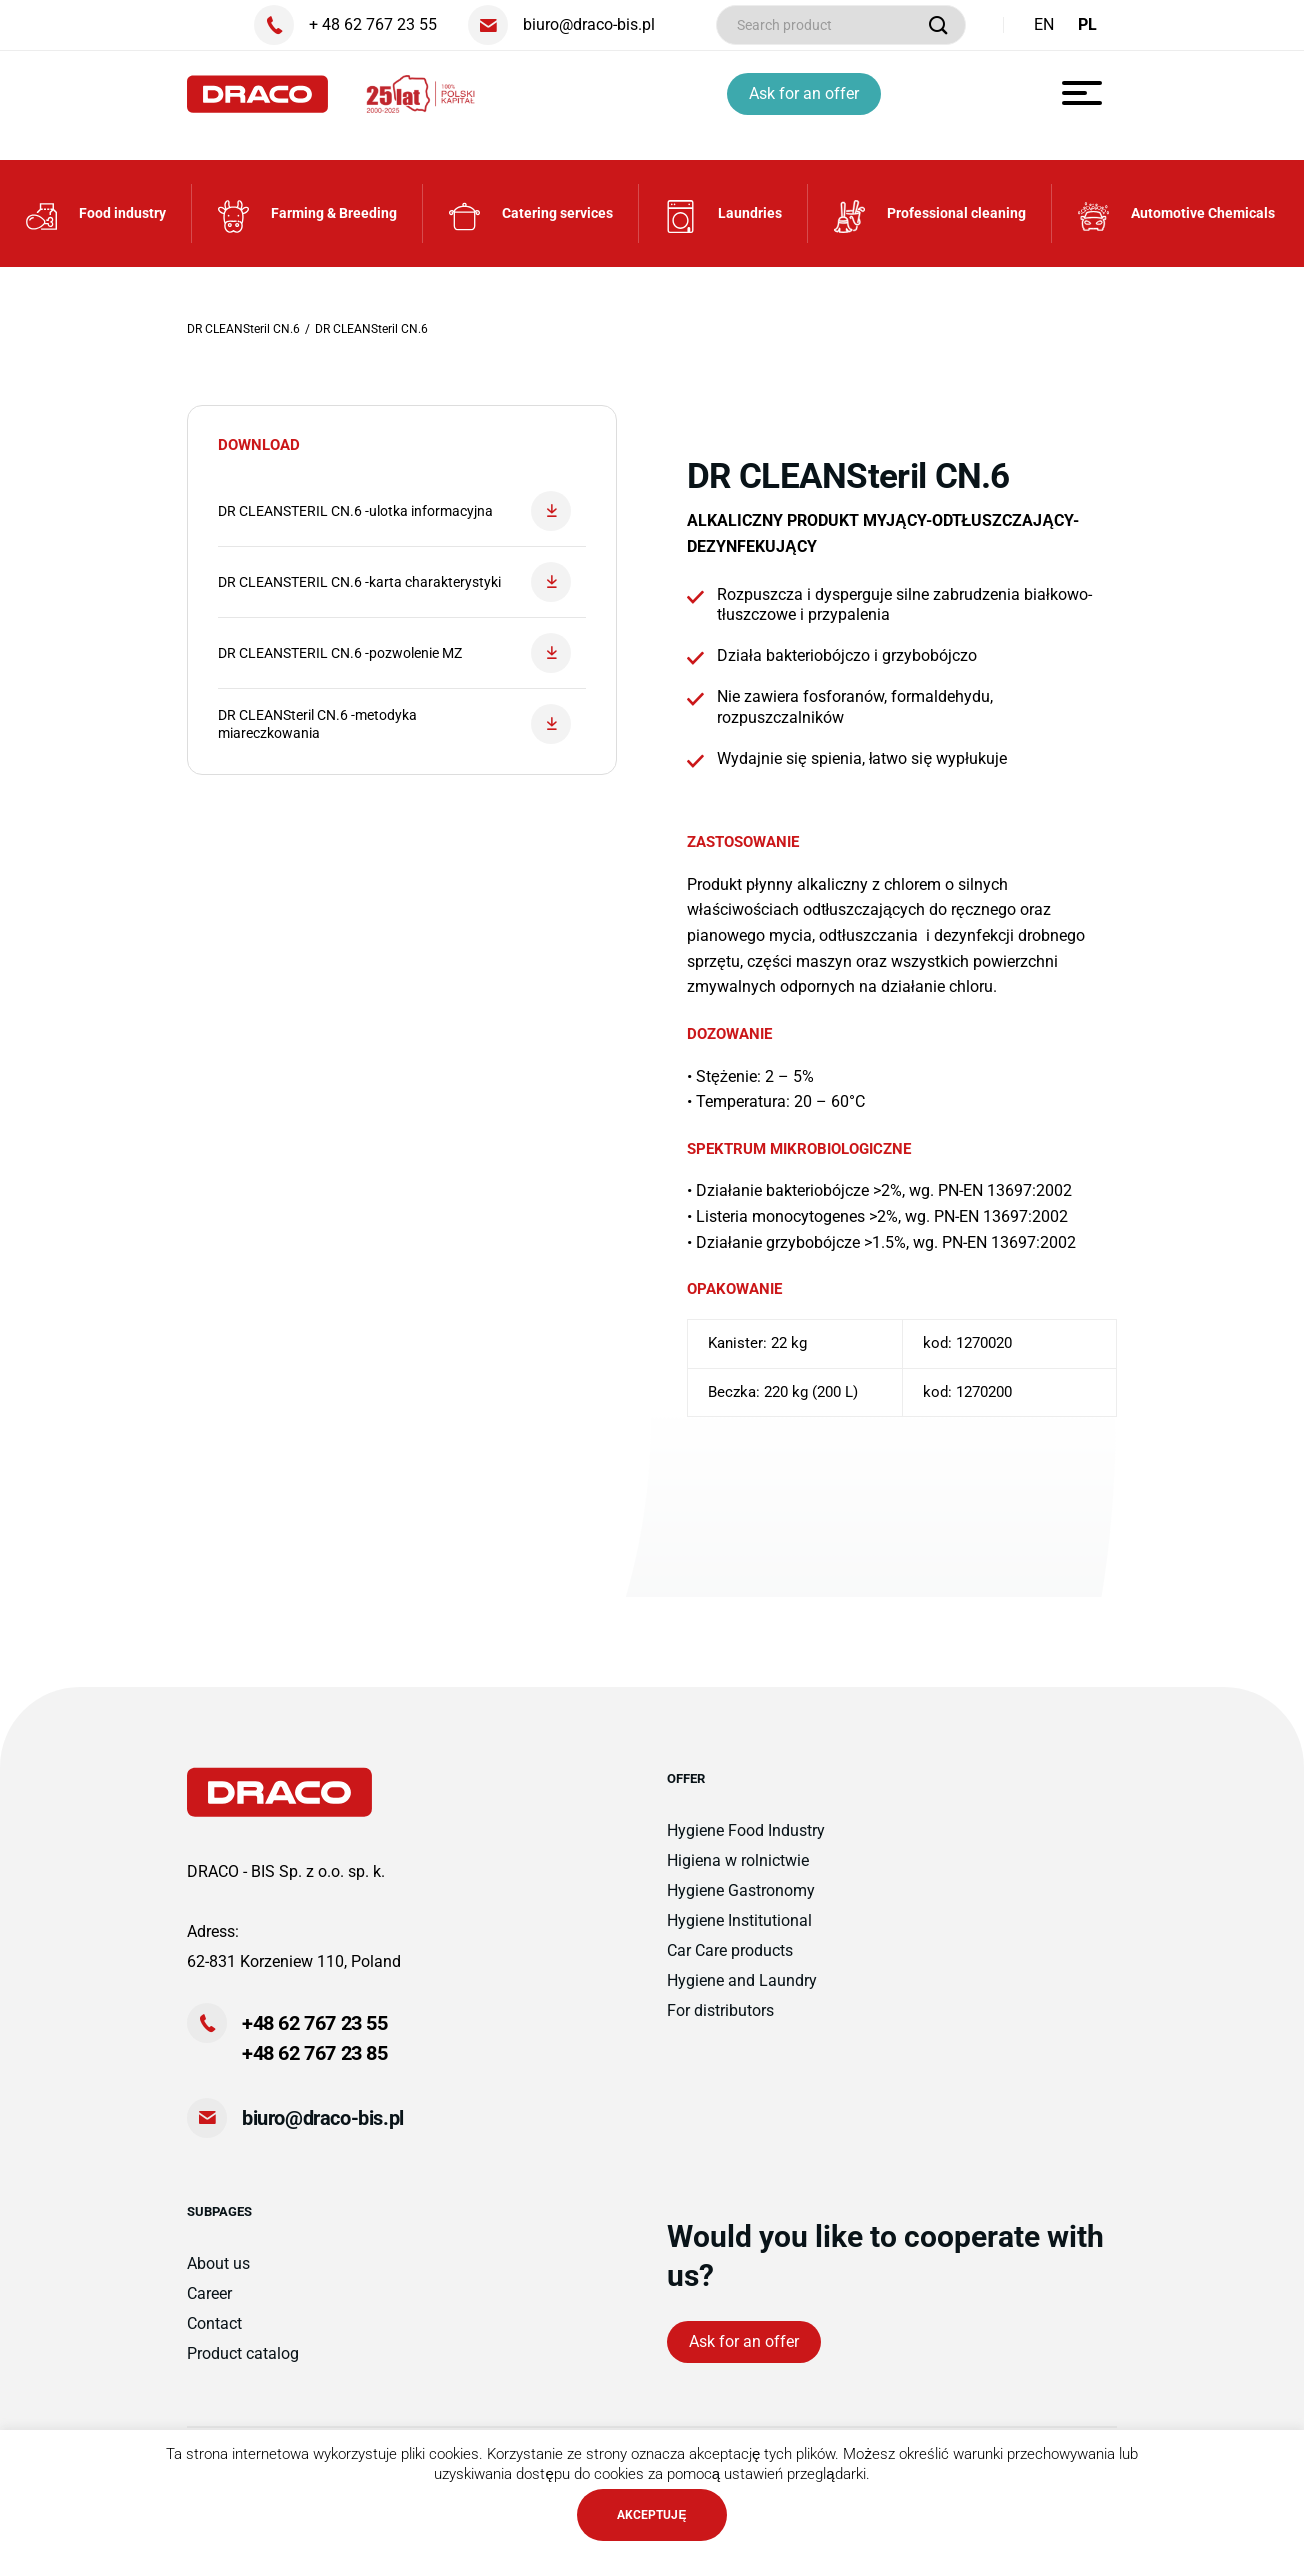  I want to click on Product catalog, so click(243, 2353).